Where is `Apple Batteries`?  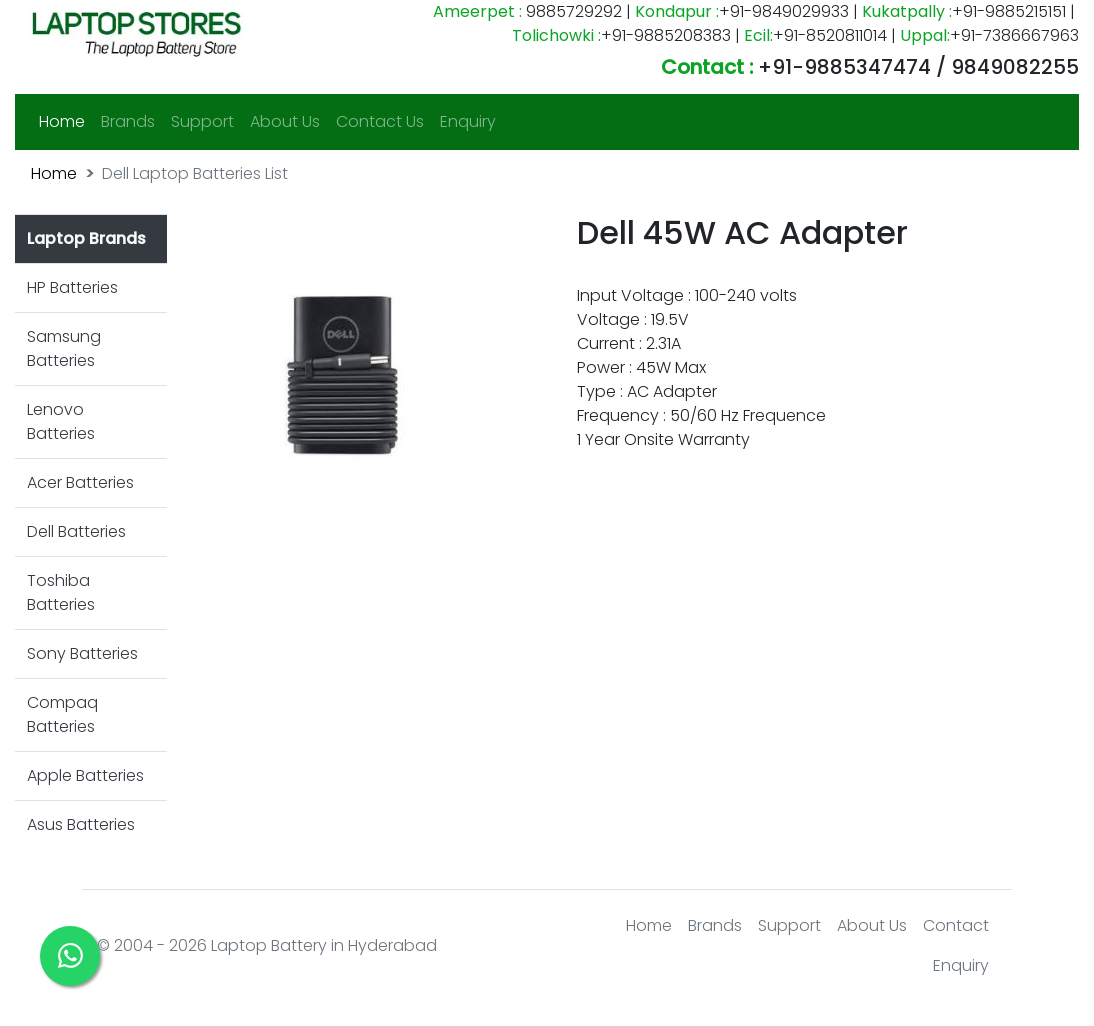 Apple Batteries is located at coordinates (85, 775).